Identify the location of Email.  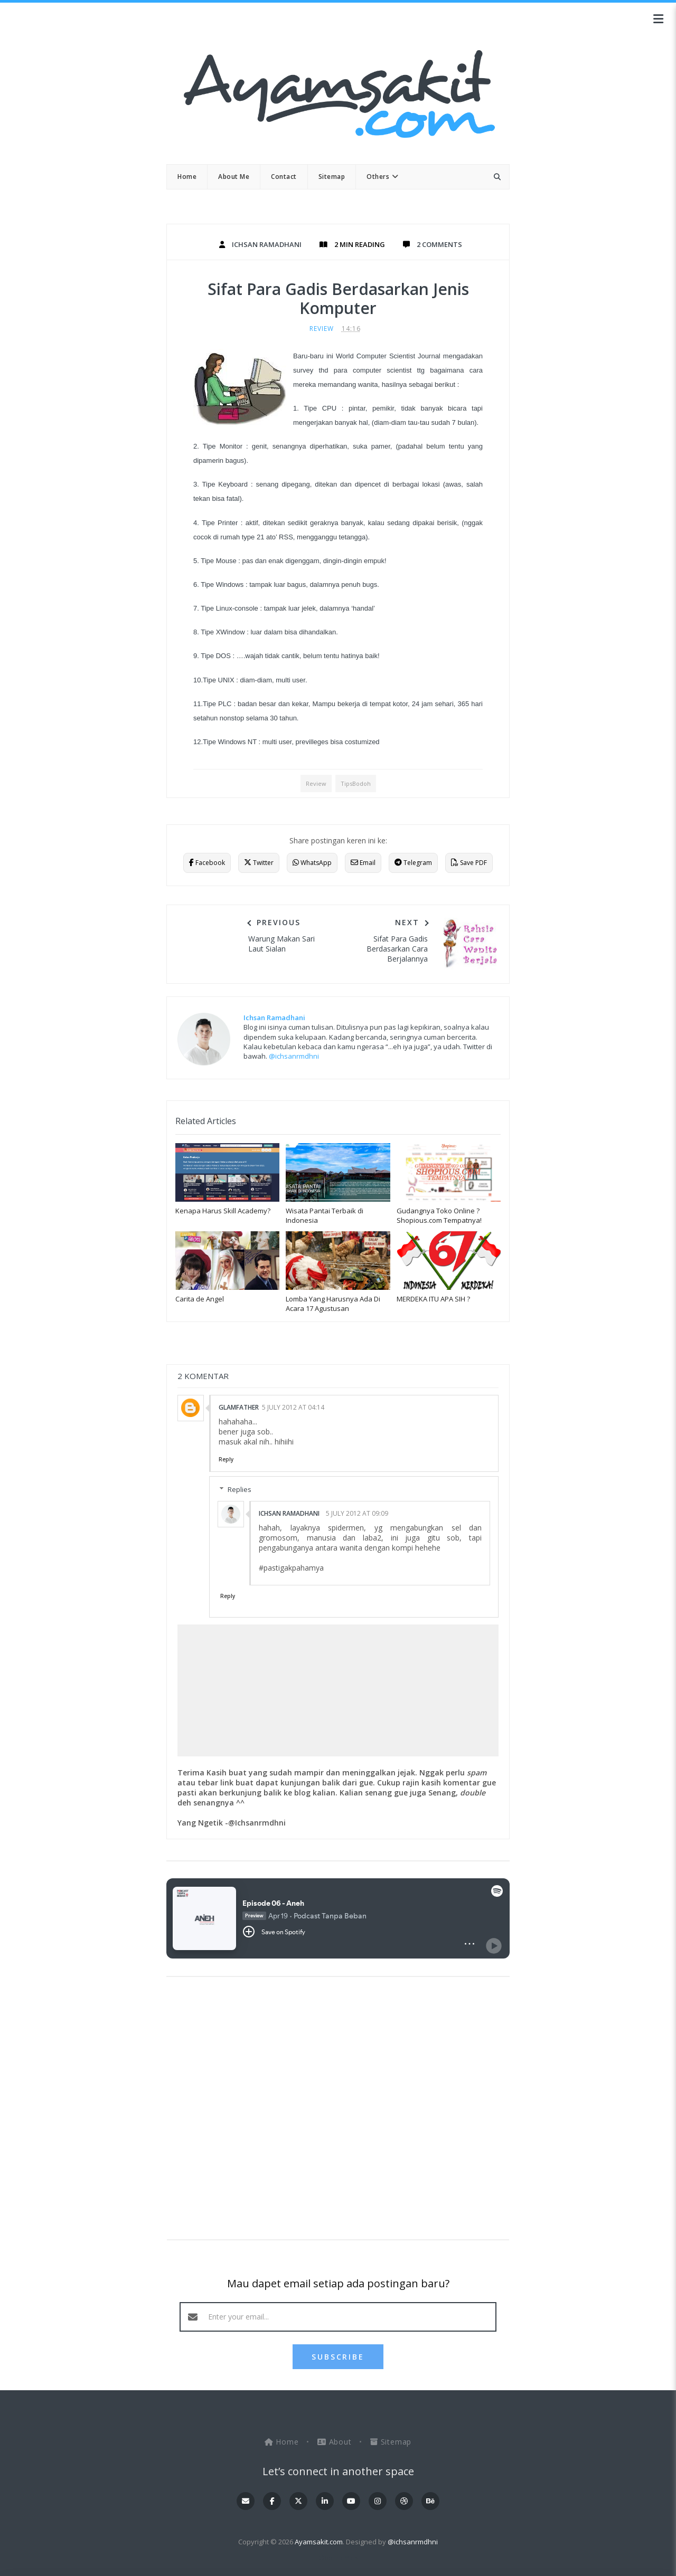
(363, 862).